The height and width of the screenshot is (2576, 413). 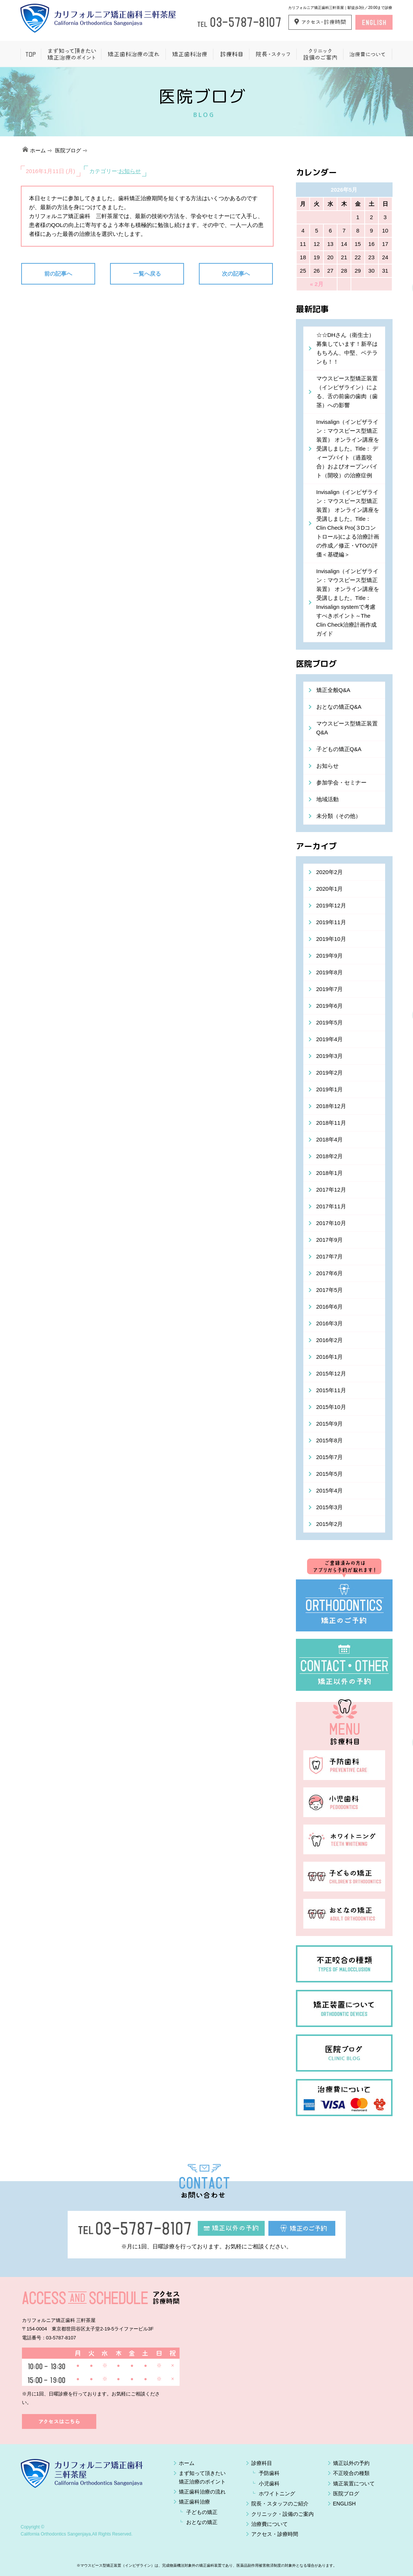 I want to click on ENGLISH, so click(x=344, y=2504).